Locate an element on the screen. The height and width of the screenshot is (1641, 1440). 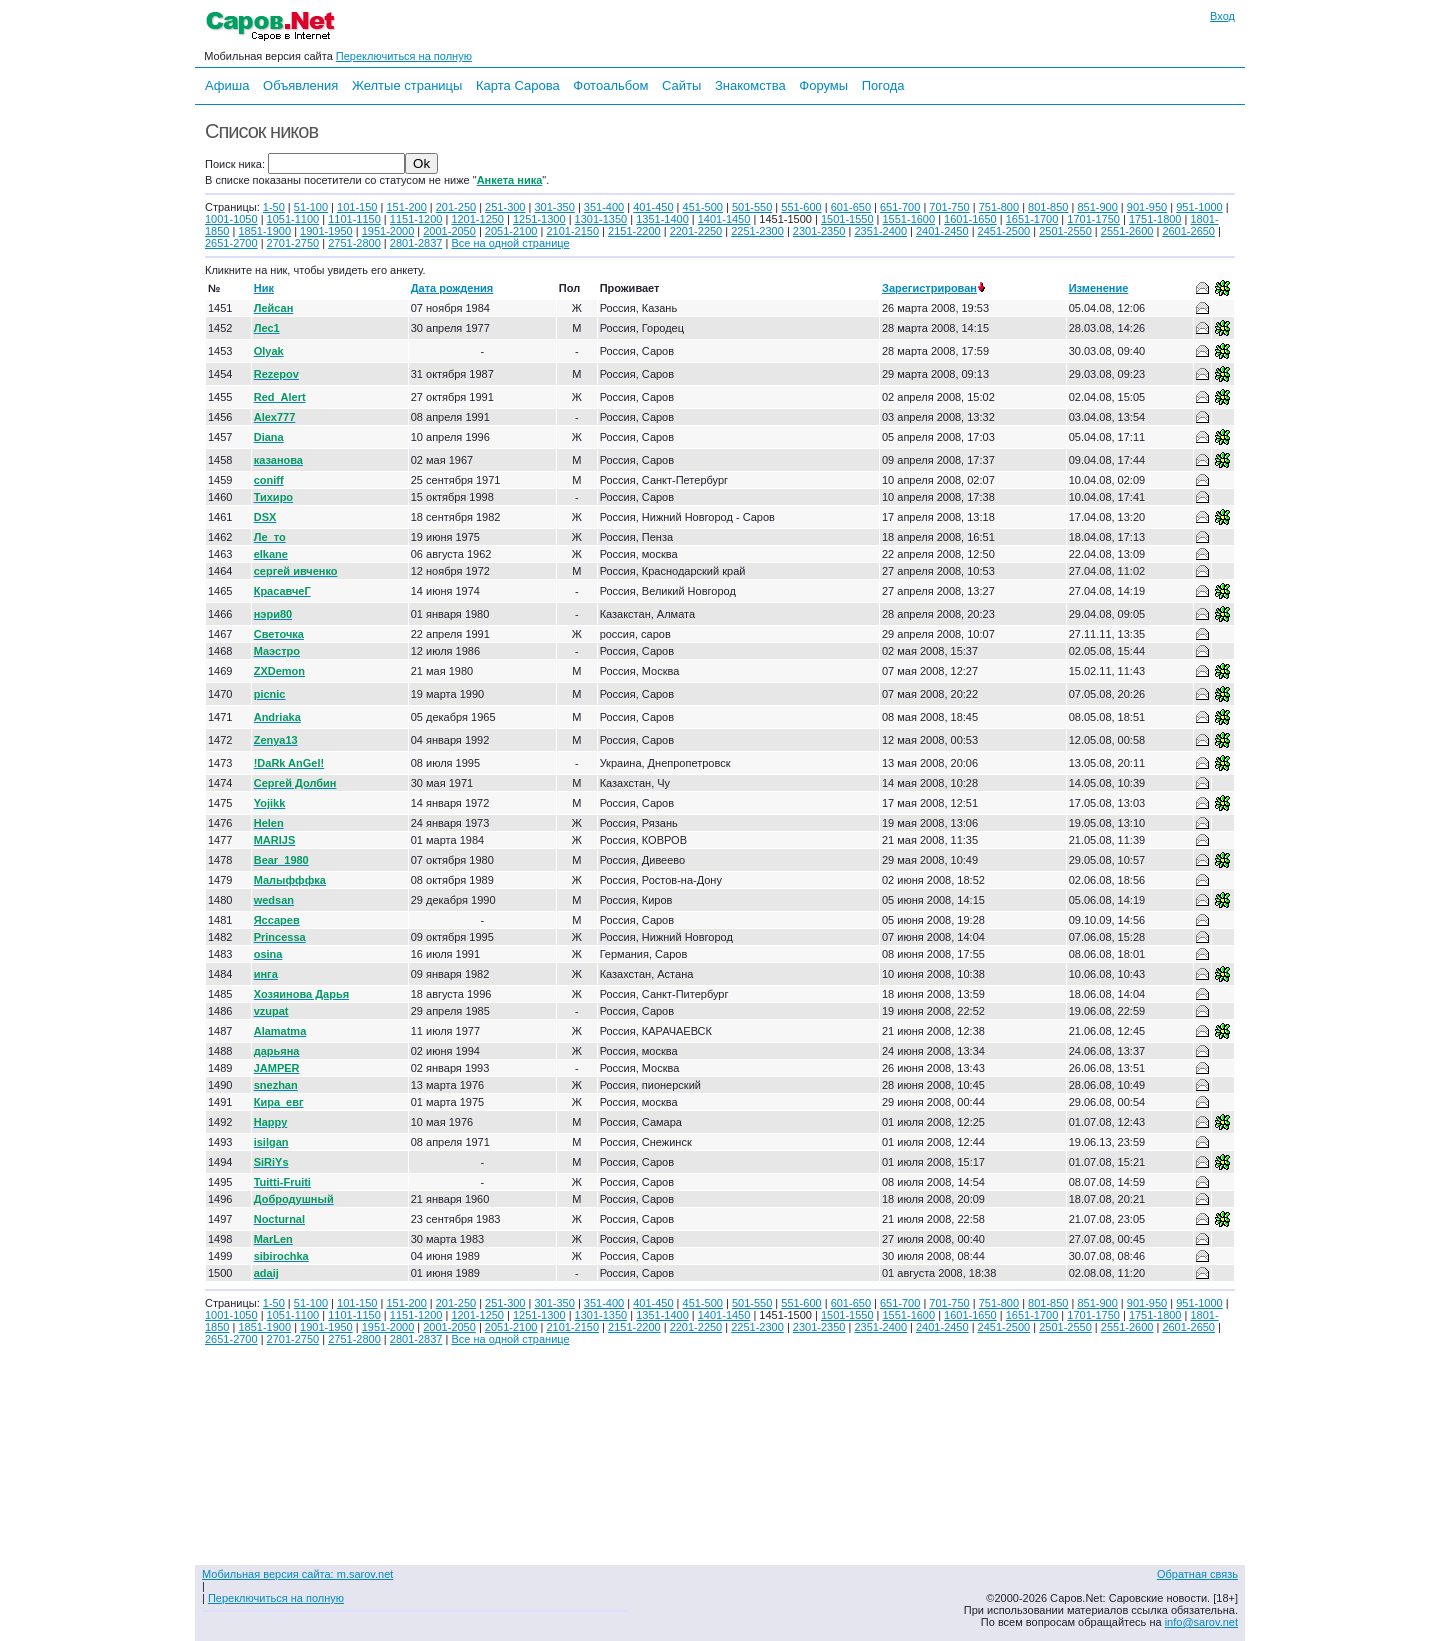
Обратная связь is located at coordinates (1197, 1574).